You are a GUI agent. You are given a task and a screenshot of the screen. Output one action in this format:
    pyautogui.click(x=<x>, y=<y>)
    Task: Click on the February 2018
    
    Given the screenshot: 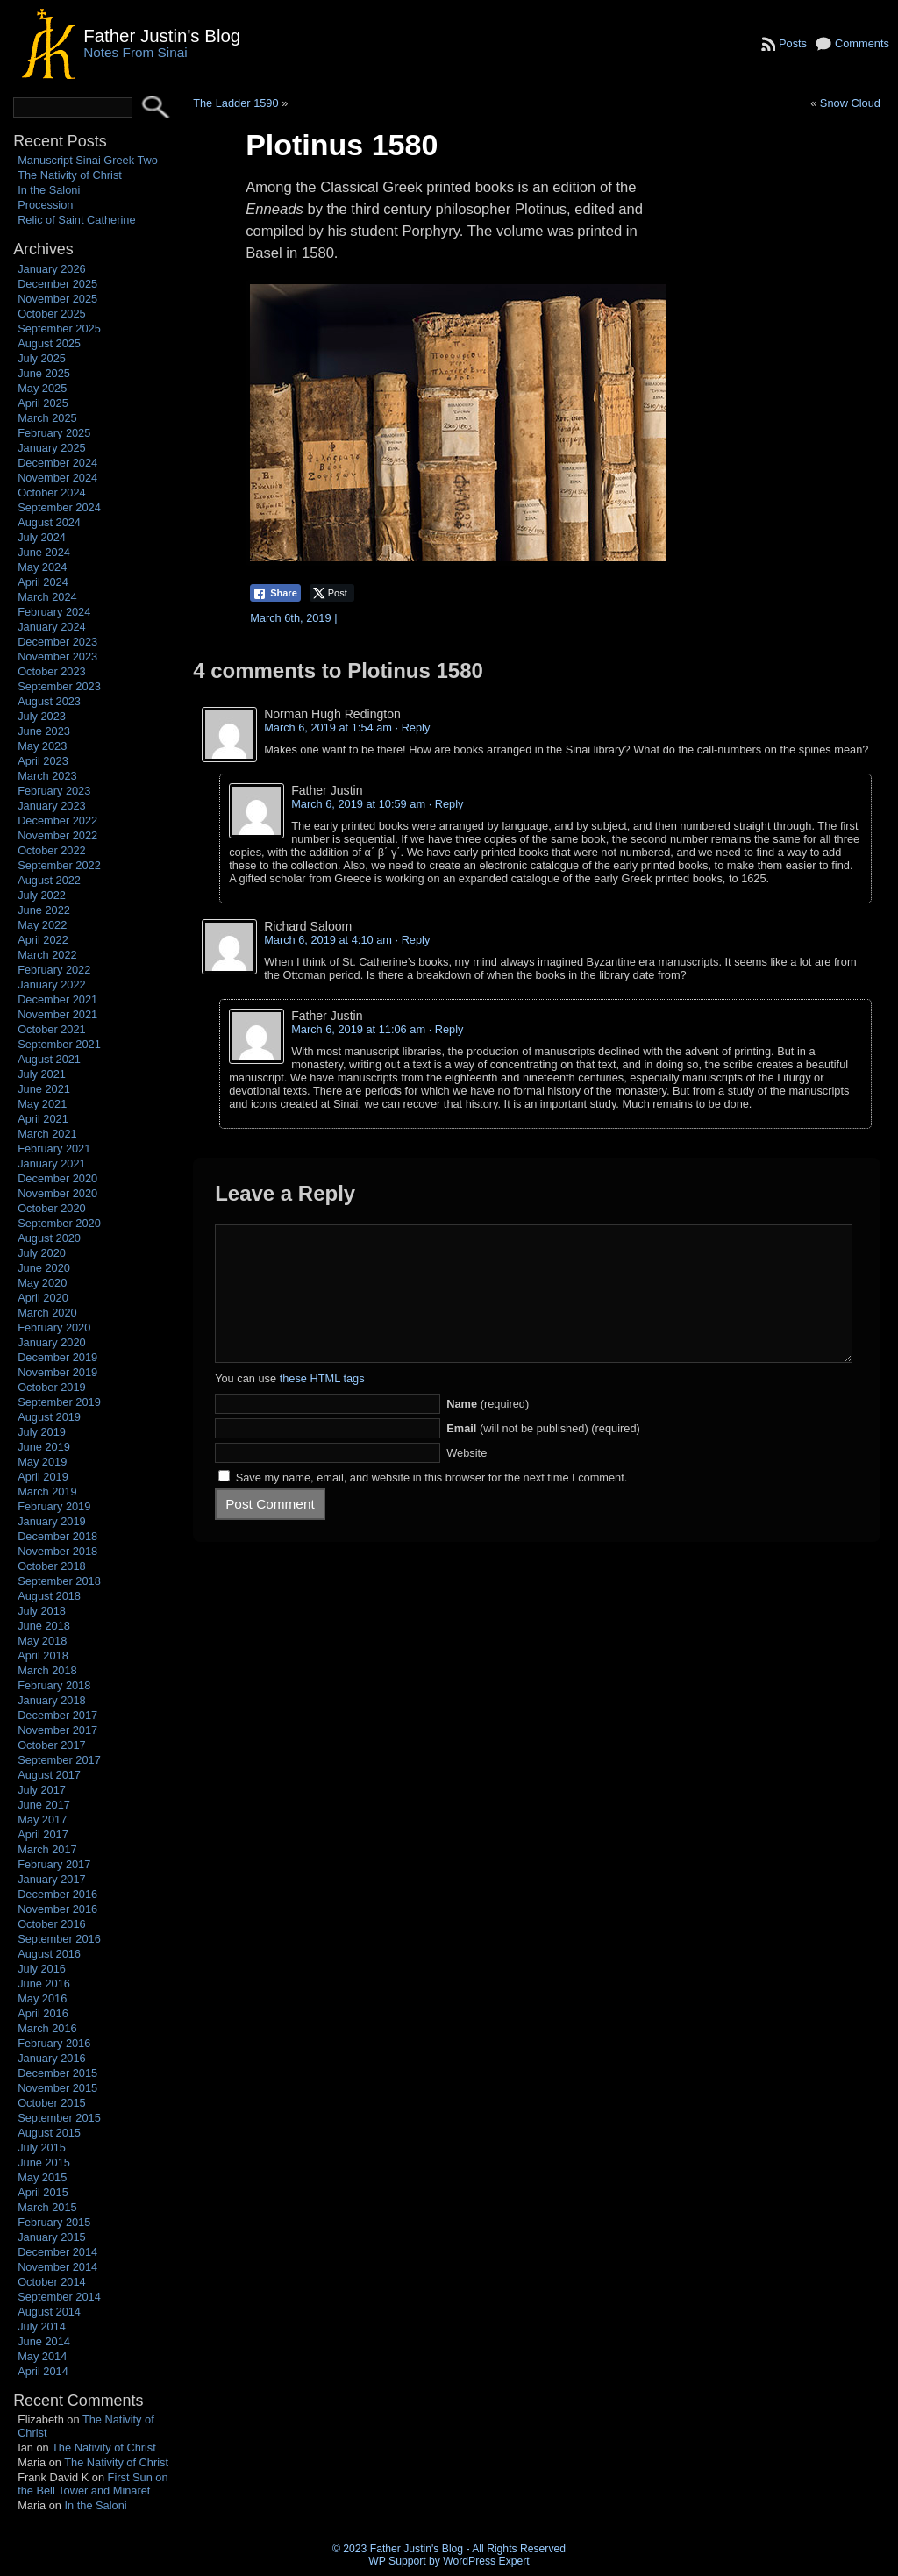 What is the action you would take?
    pyautogui.click(x=54, y=1685)
    